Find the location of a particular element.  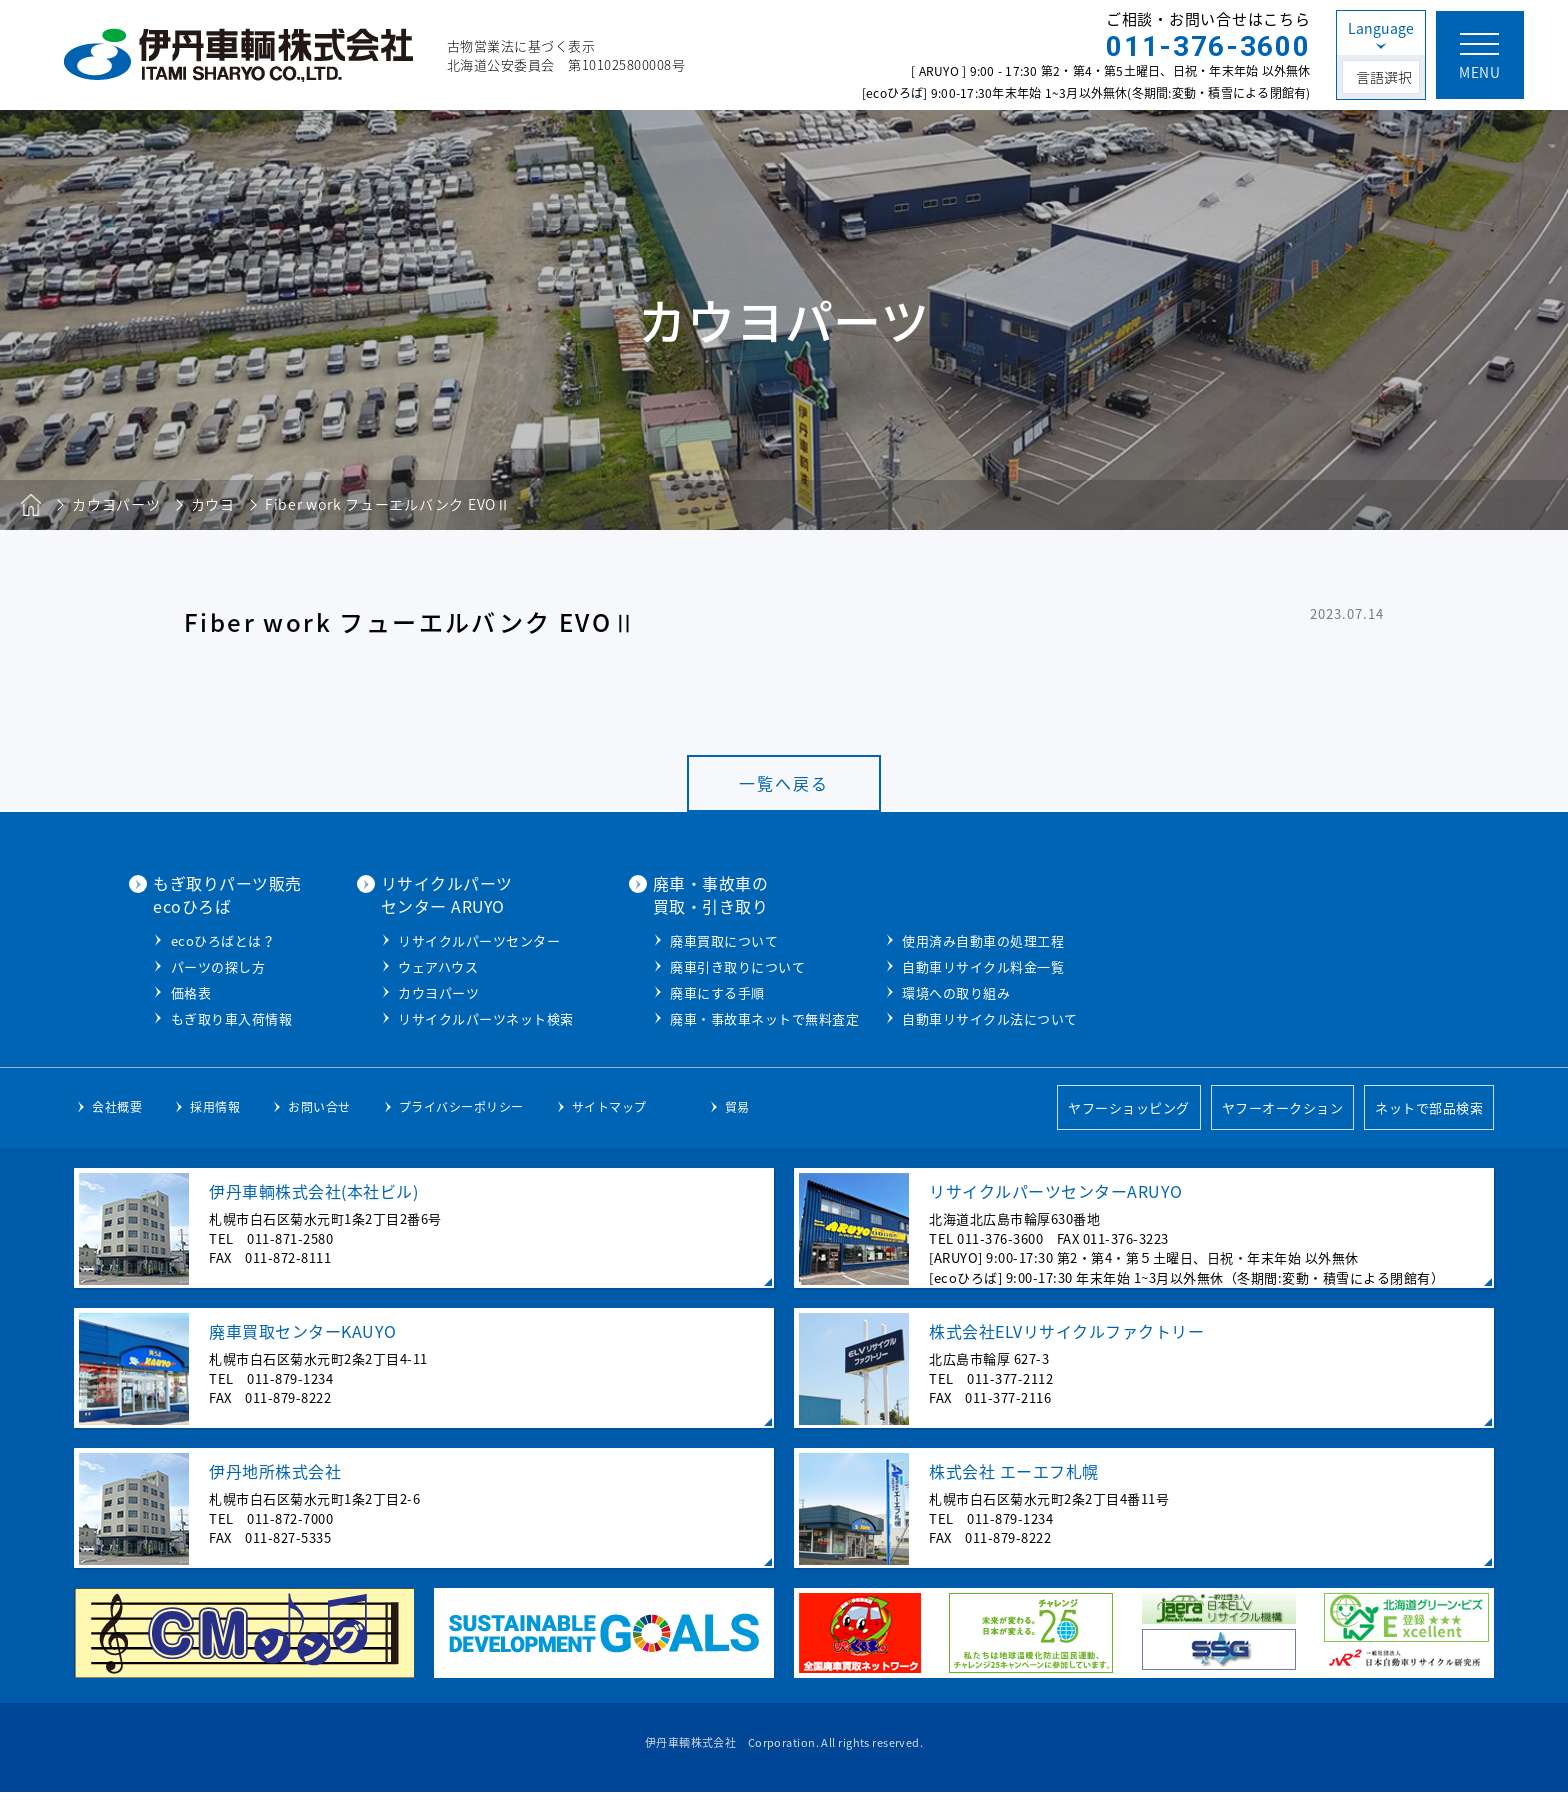

ヤフーショッピング is located at coordinates (1129, 1123).